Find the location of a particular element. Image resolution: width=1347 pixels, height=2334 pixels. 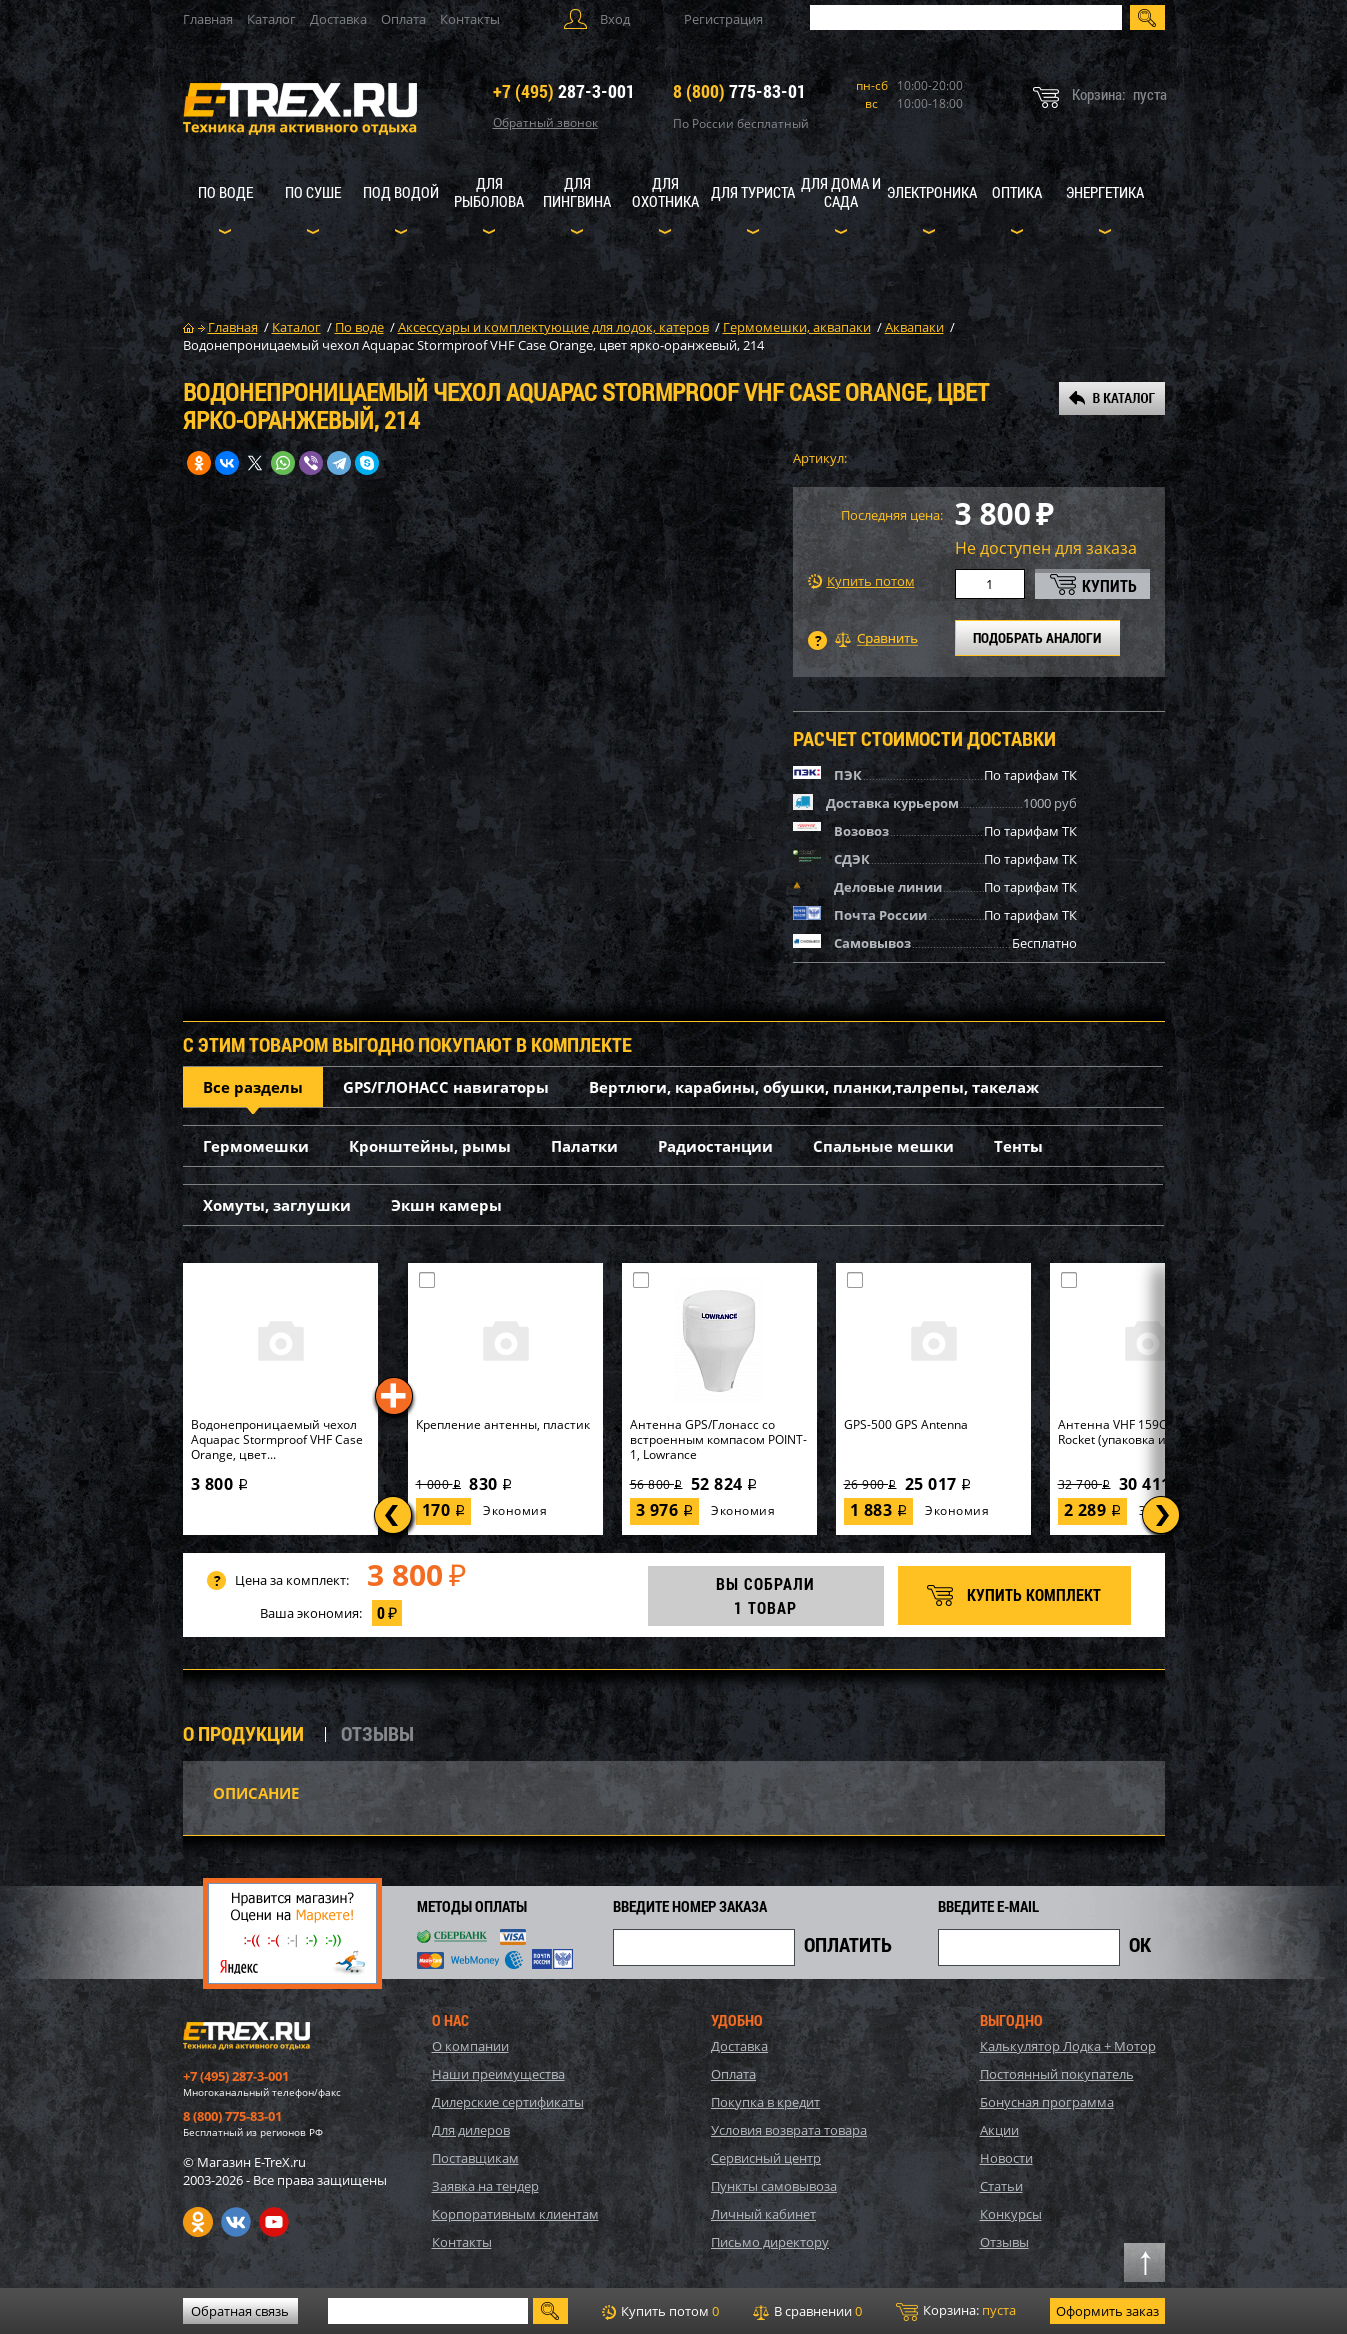

Корзина: is located at coordinates (956, 2311).